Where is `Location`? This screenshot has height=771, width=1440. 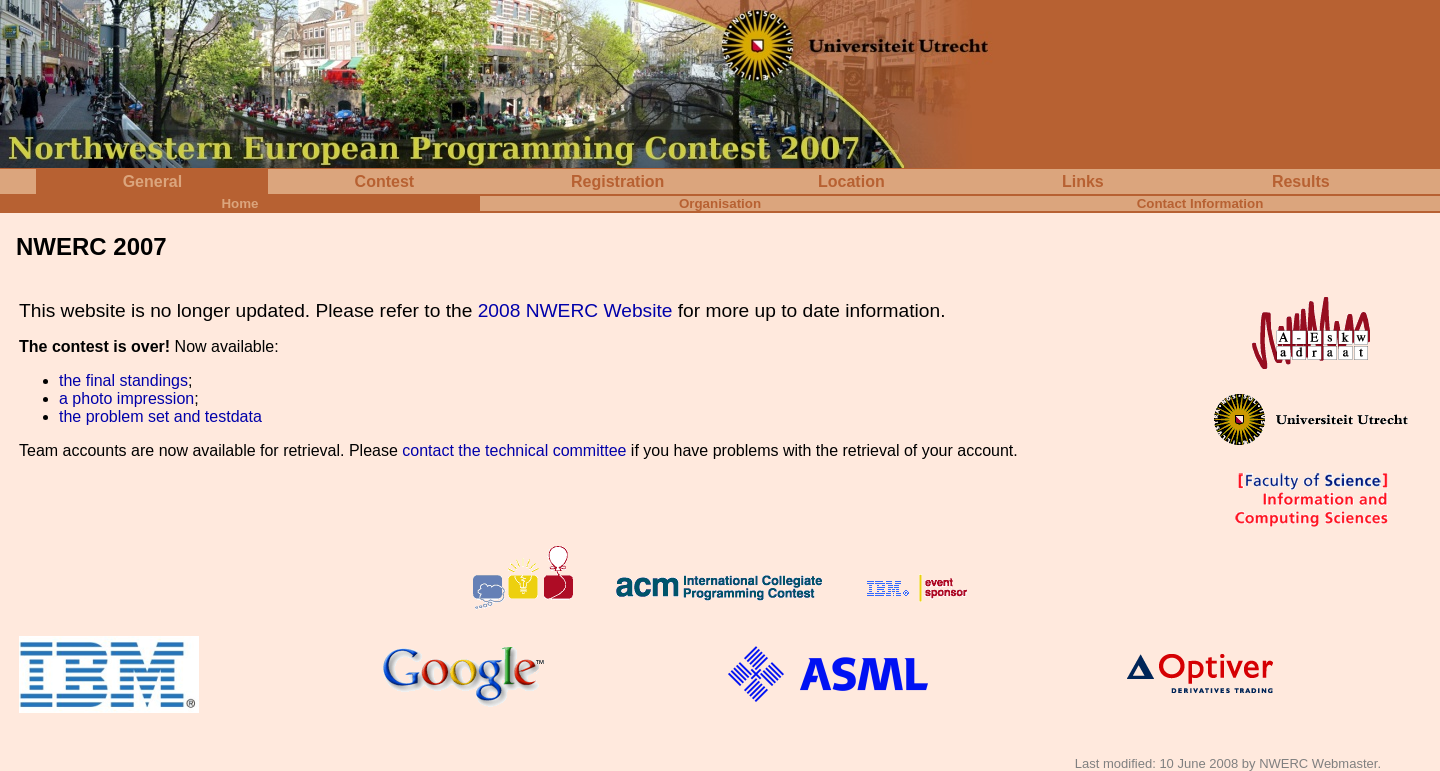
Location is located at coordinates (851, 181).